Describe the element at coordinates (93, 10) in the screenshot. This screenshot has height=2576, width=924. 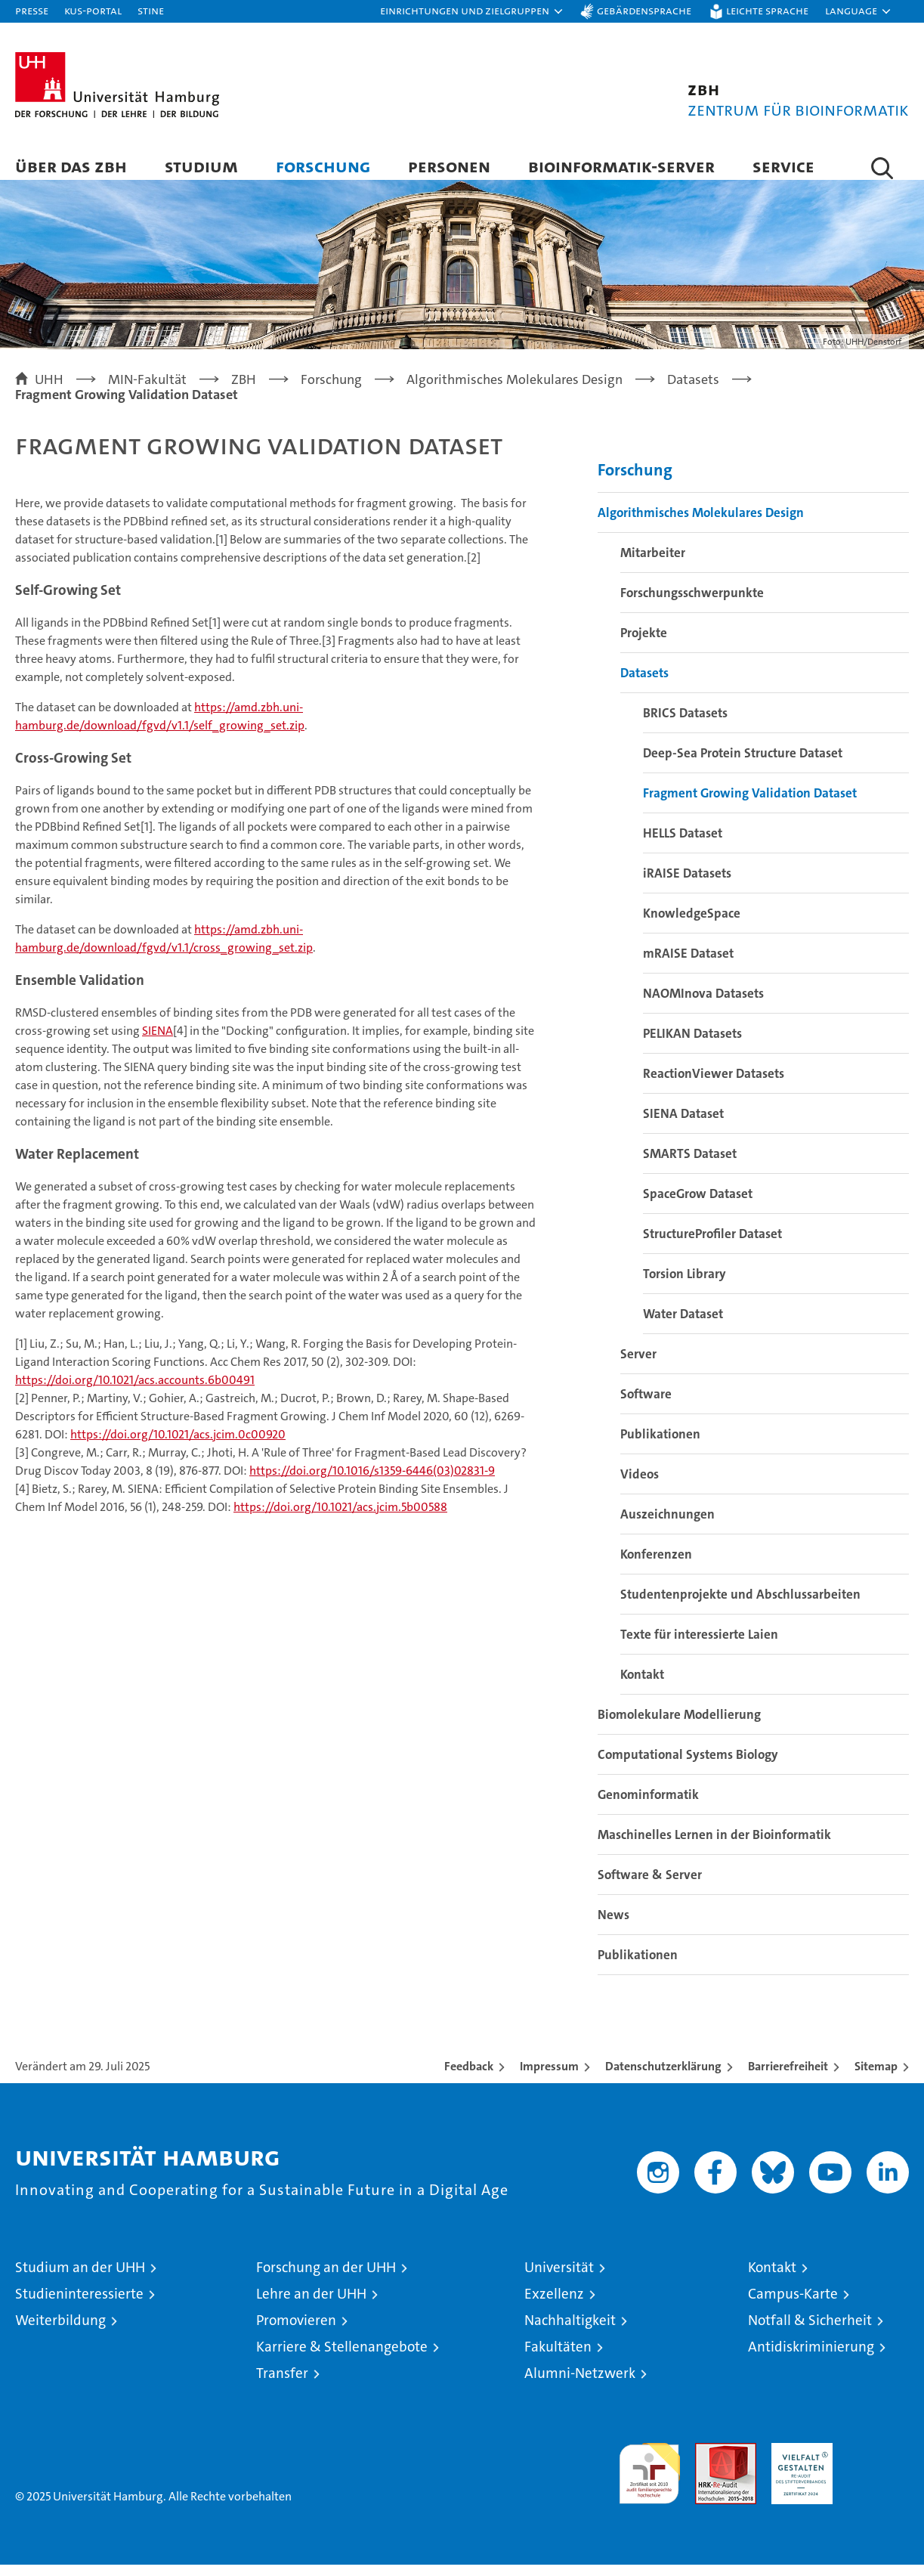
I see `KUS-Portal` at that location.